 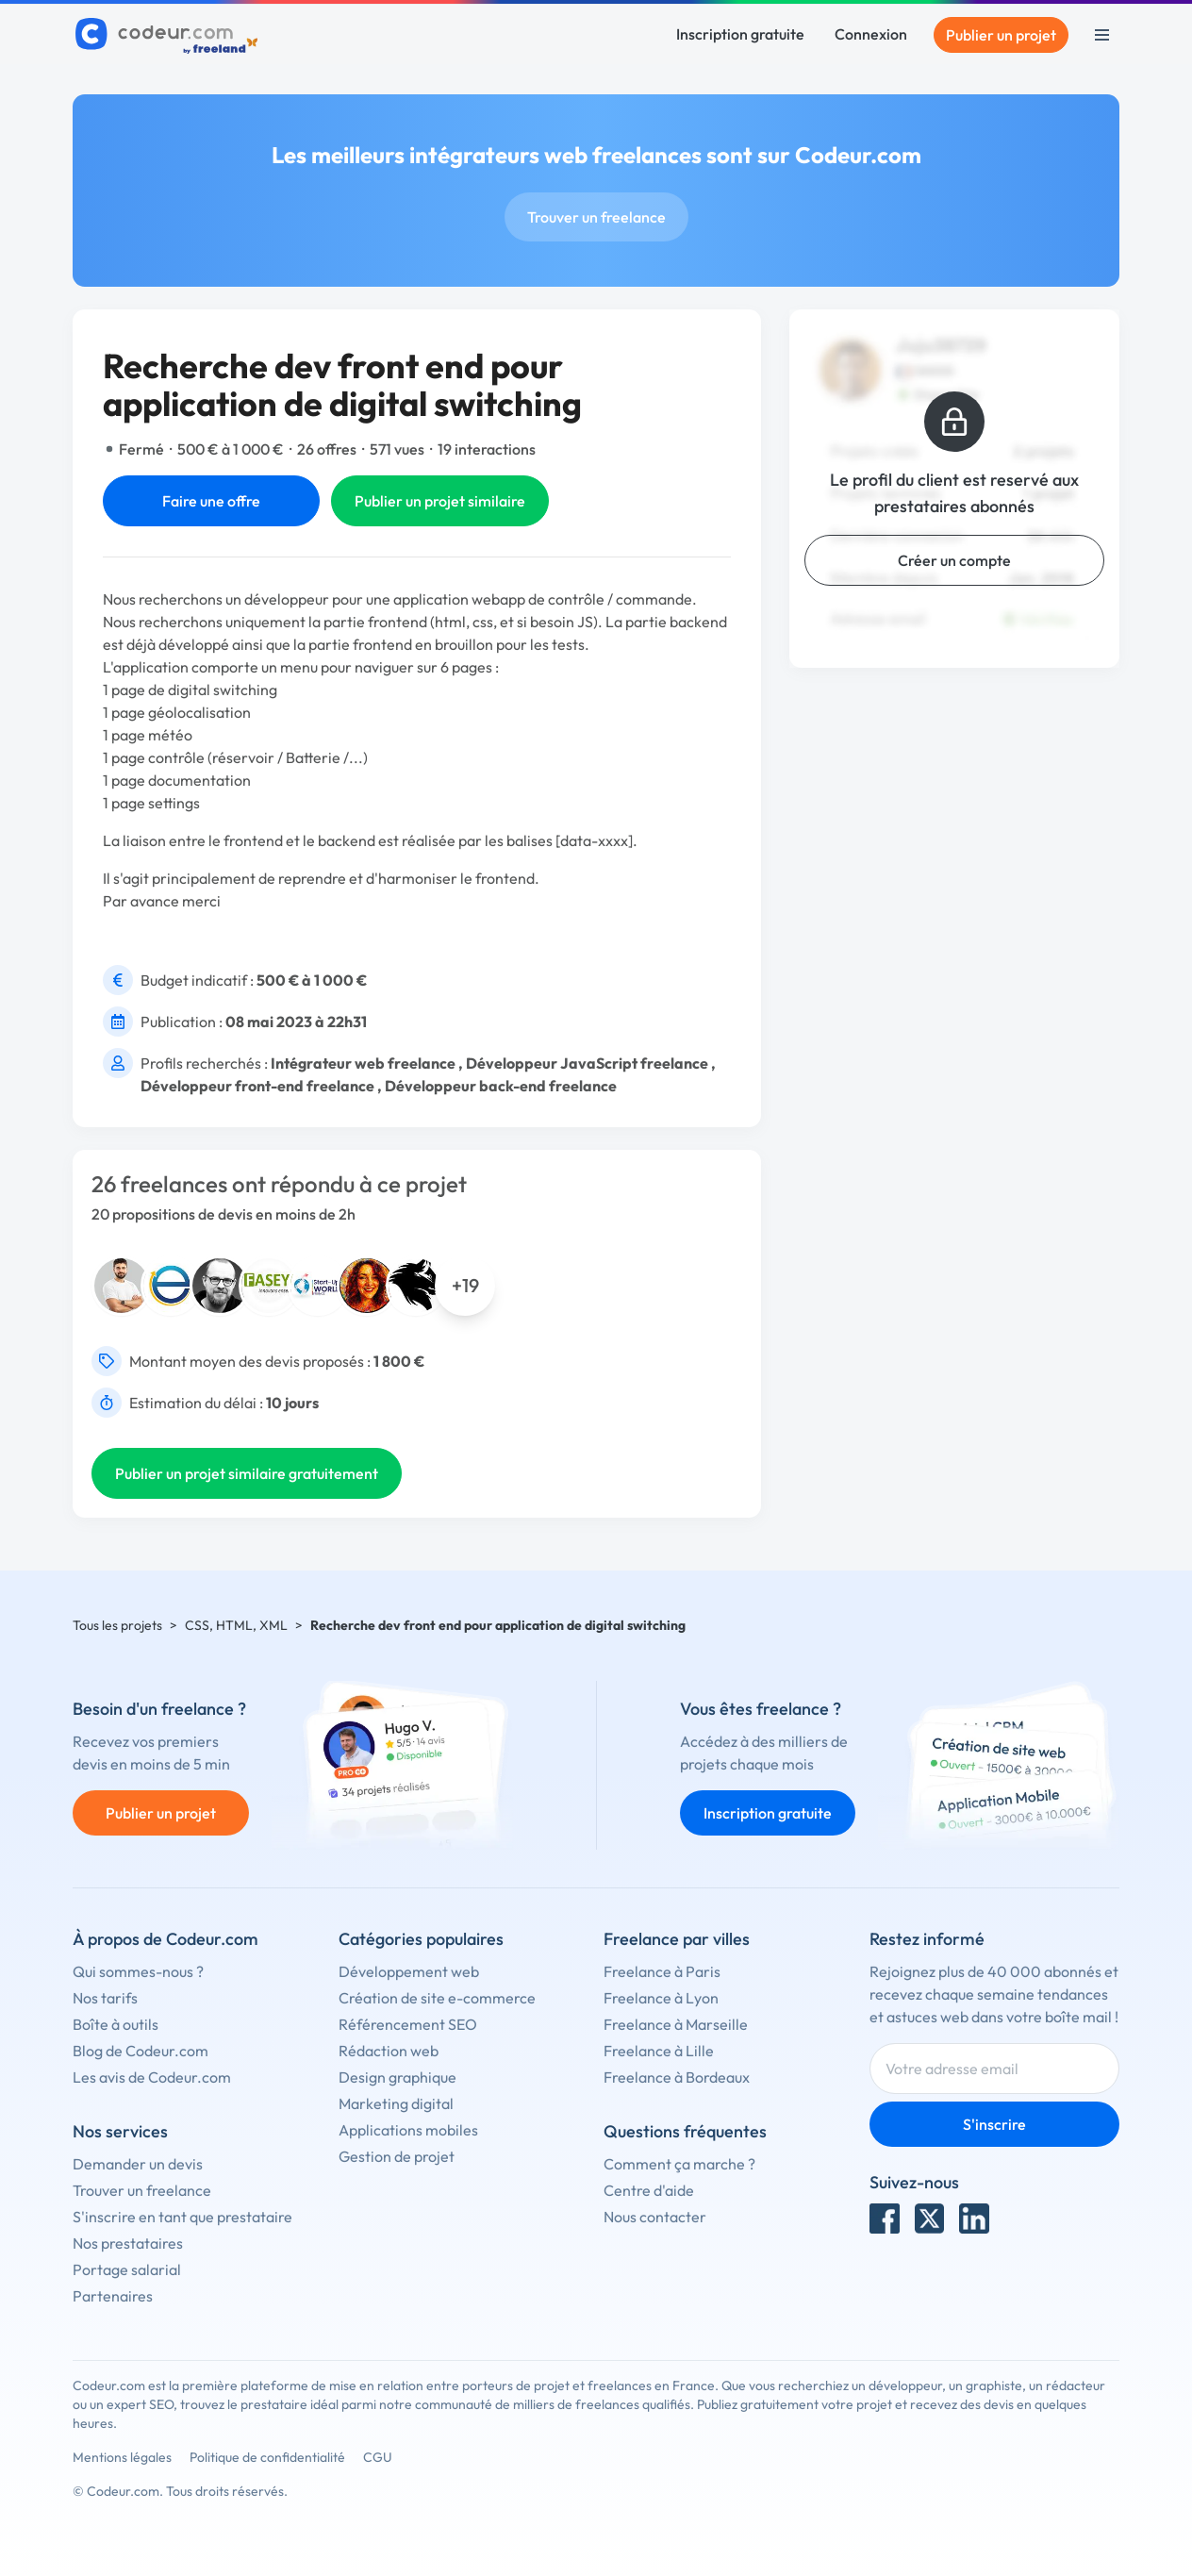 What do you see at coordinates (596, 217) in the screenshot?
I see `Trouver un freelance` at bounding box center [596, 217].